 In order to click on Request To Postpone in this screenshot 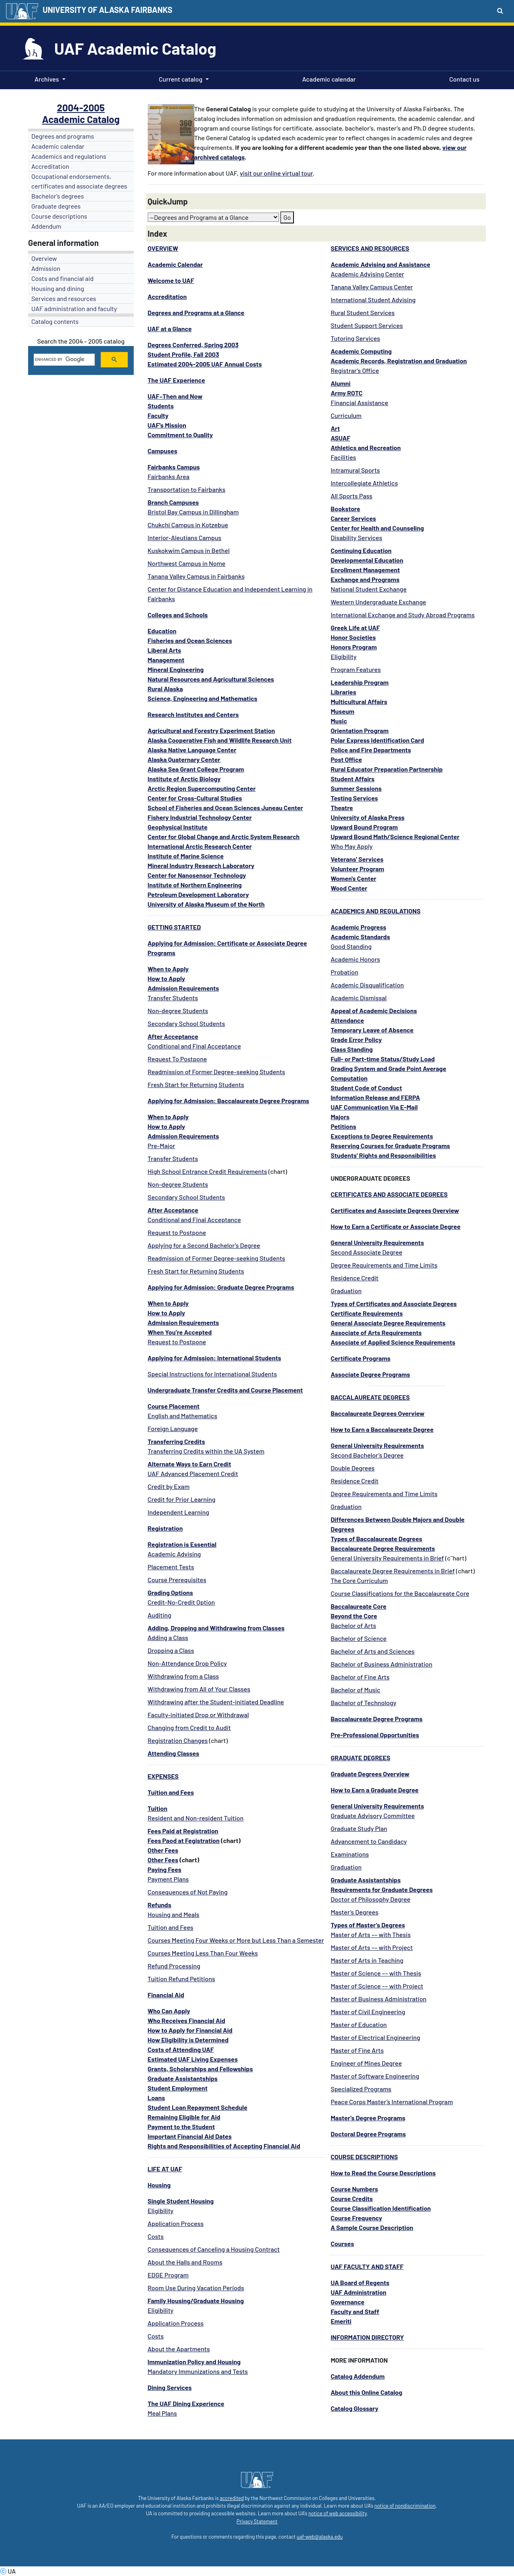, I will do `click(177, 1059)`.